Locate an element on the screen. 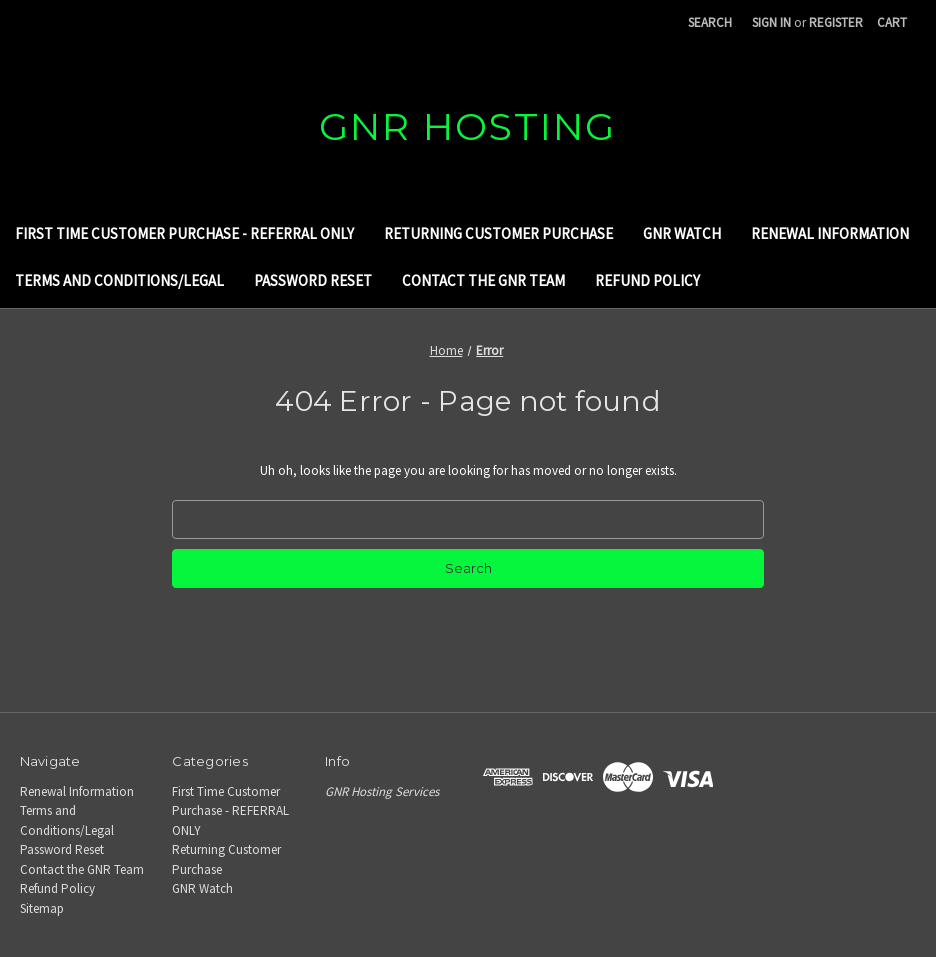 This screenshot has height=957, width=936. Sitemap is located at coordinates (42, 908).